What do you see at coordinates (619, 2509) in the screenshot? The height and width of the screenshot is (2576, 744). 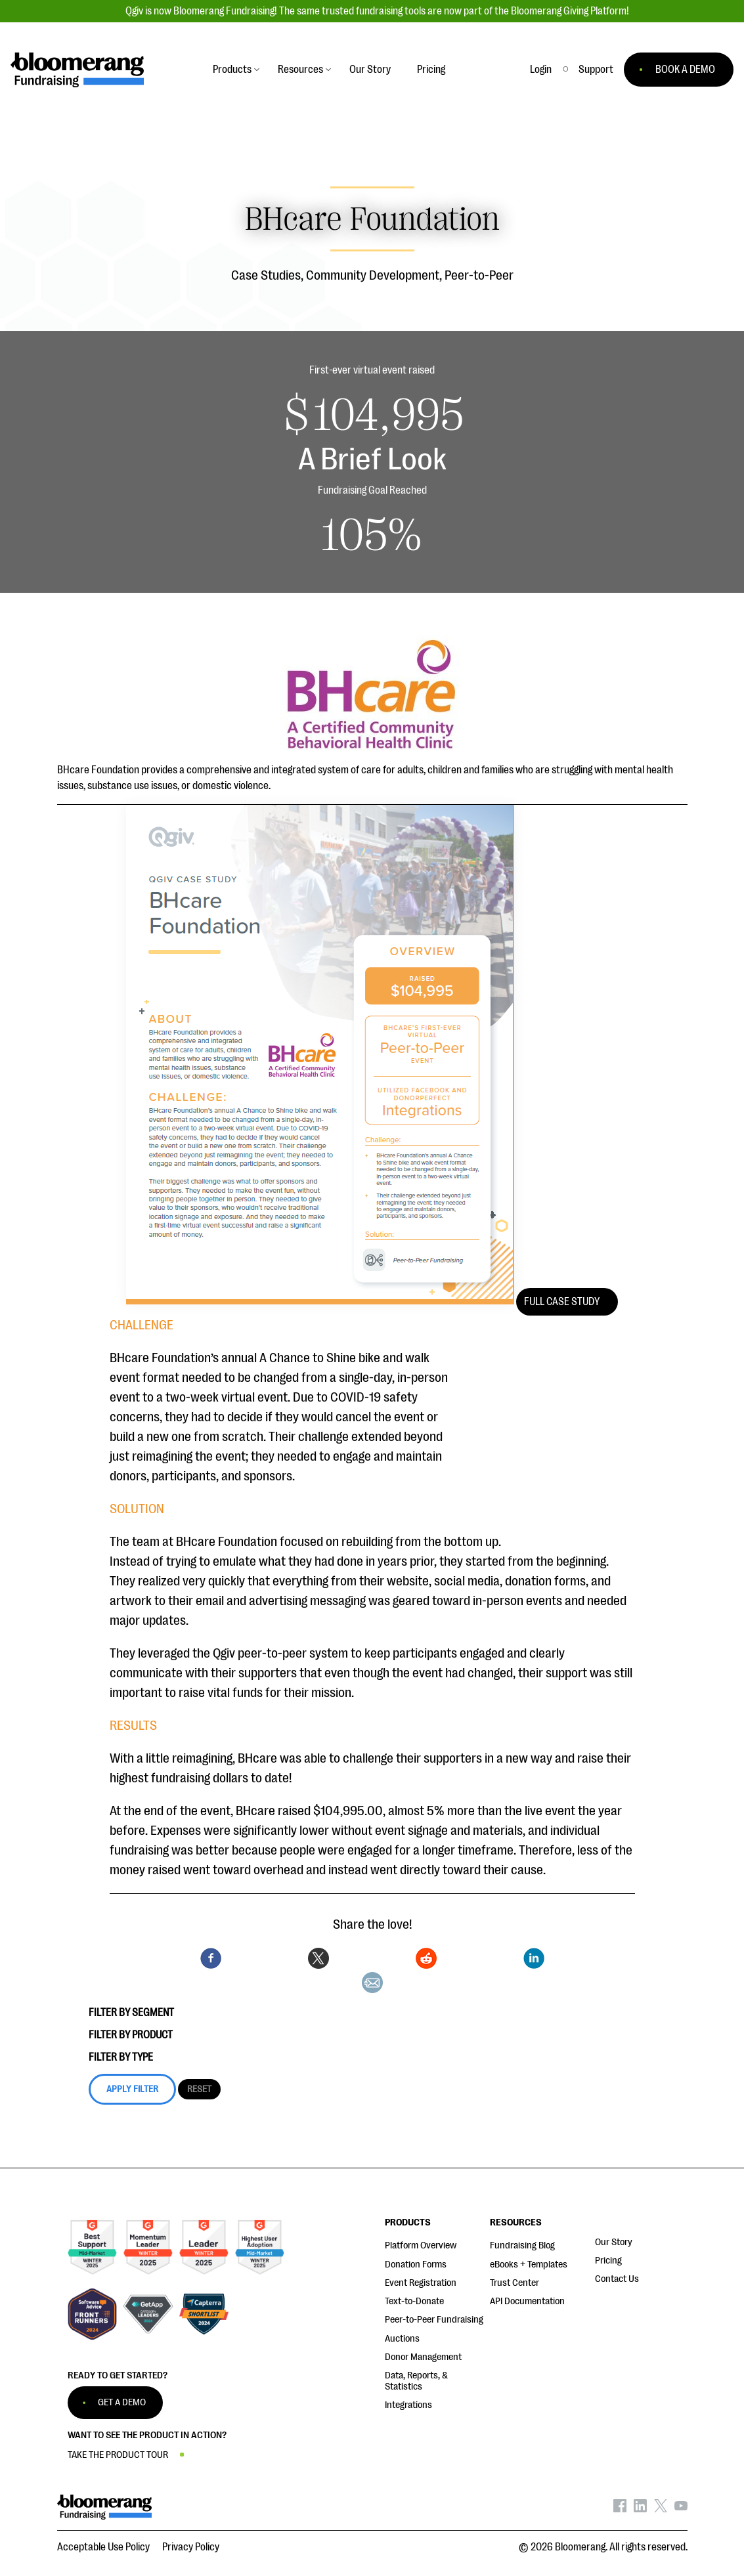 I see `[Bloomerang on Facebook - opens in new tab]` at bounding box center [619, 2509].